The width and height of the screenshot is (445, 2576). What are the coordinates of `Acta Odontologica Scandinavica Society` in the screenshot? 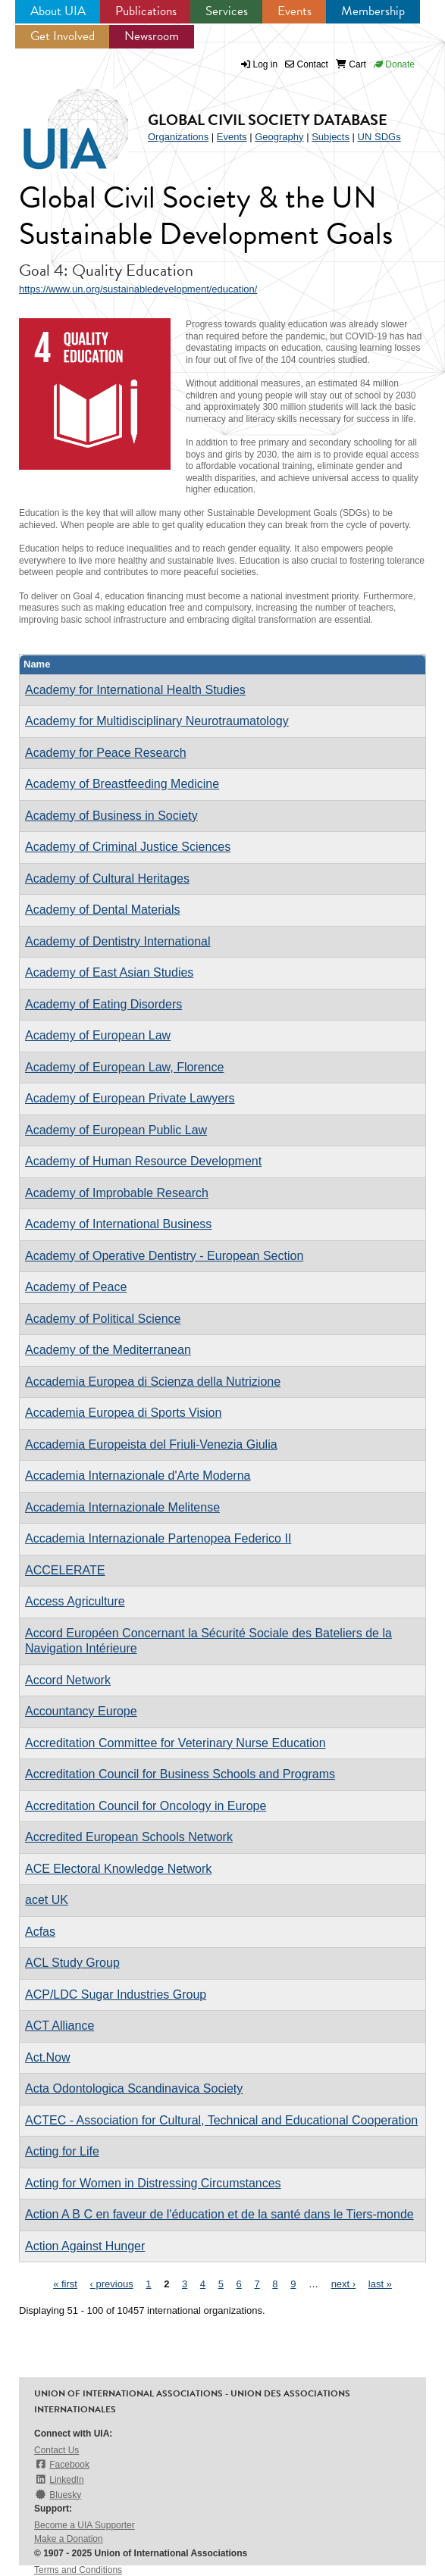 It's located at (134, 2088).